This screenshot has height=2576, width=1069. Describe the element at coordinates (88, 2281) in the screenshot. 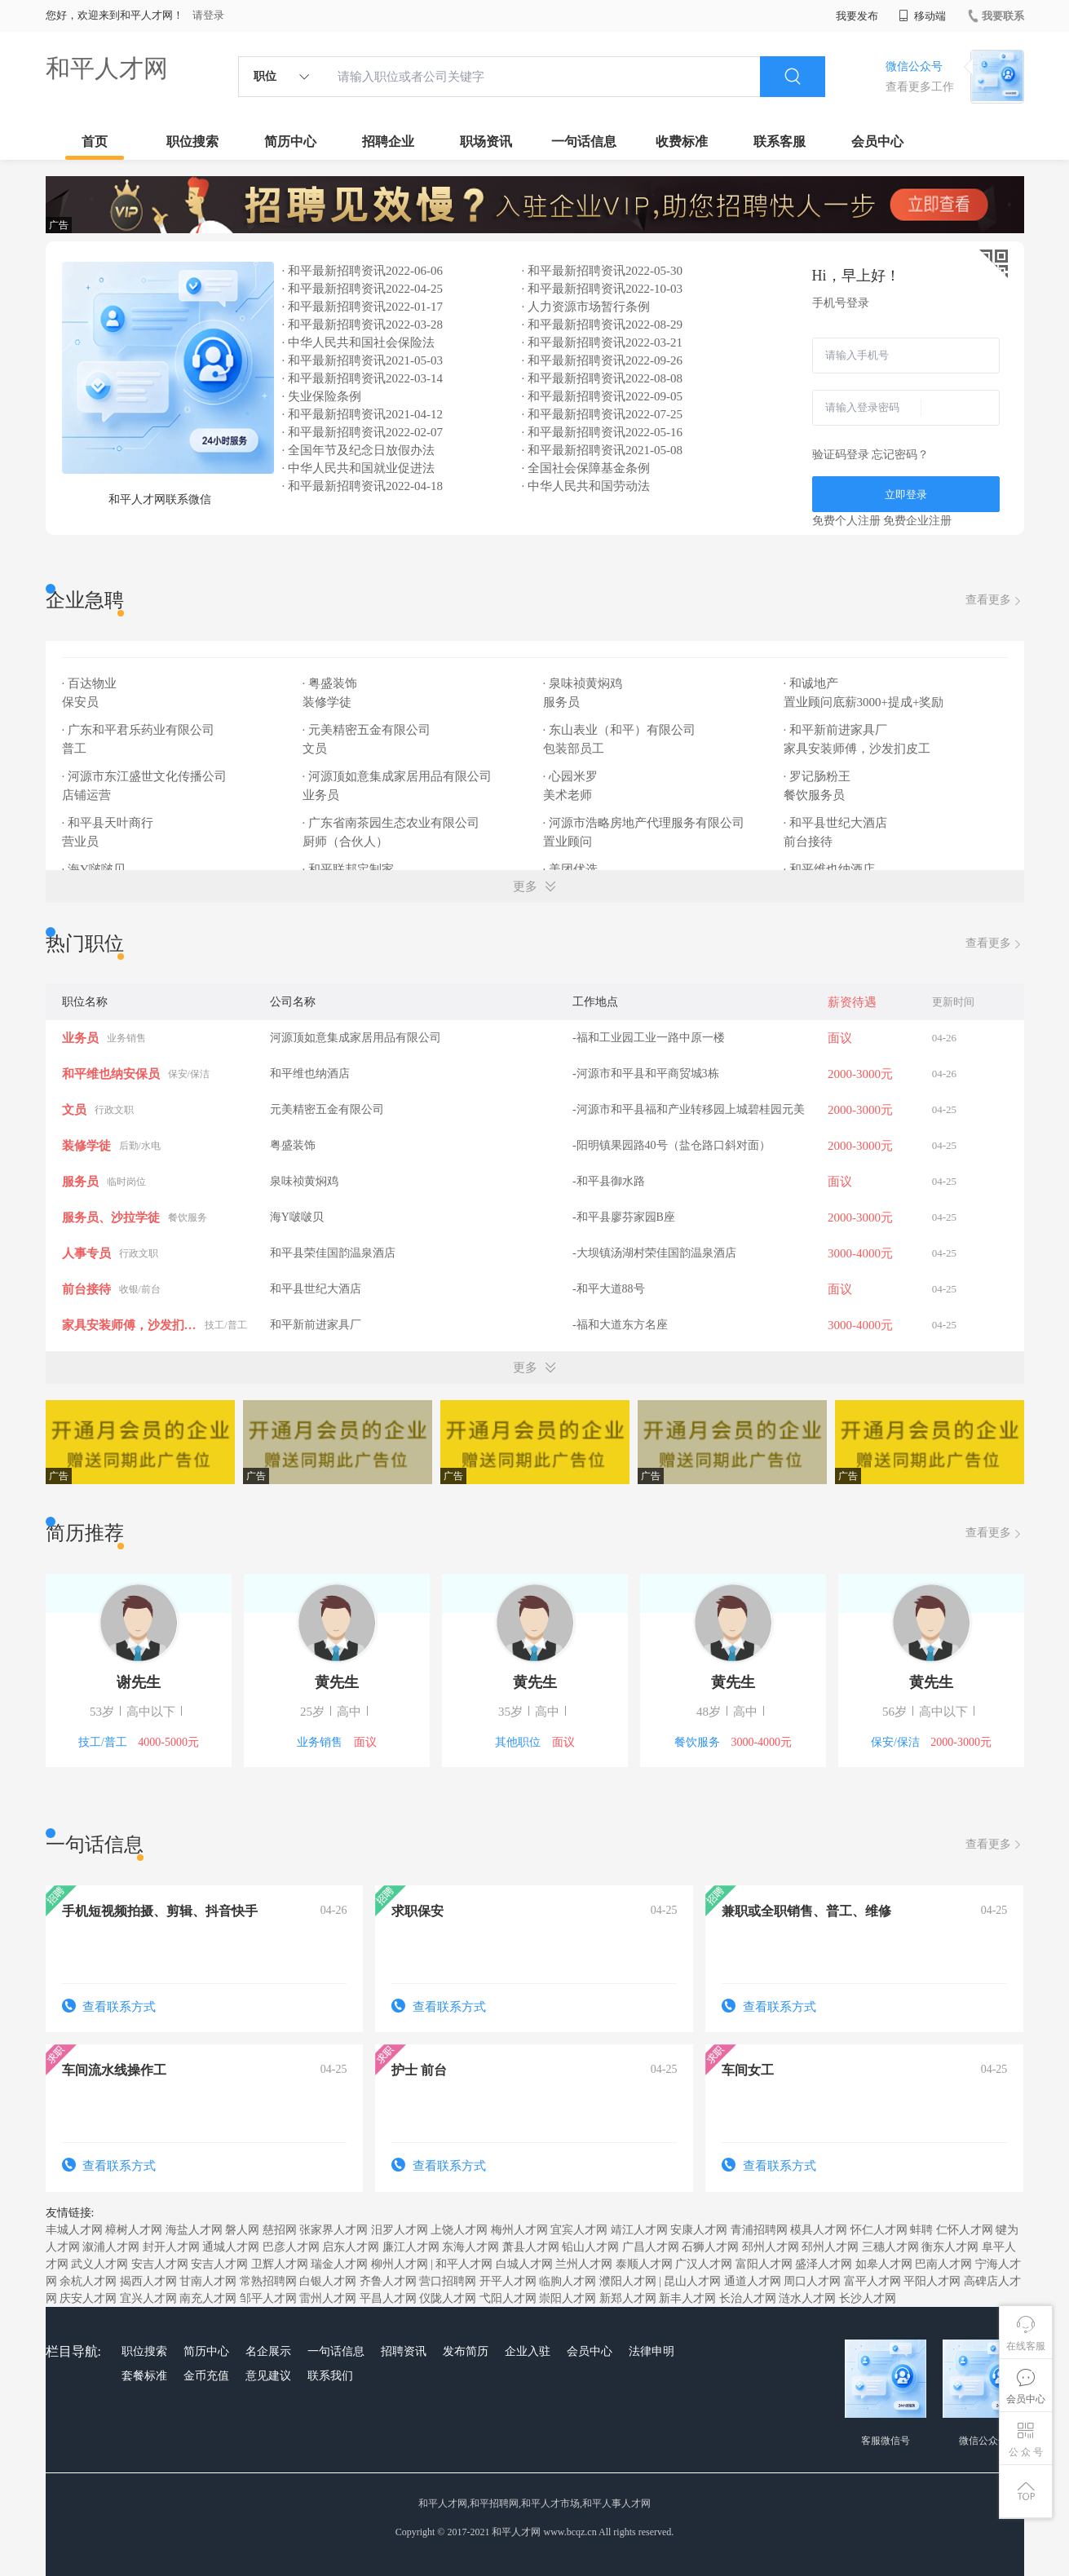

I see `余杭人才网` at that location.